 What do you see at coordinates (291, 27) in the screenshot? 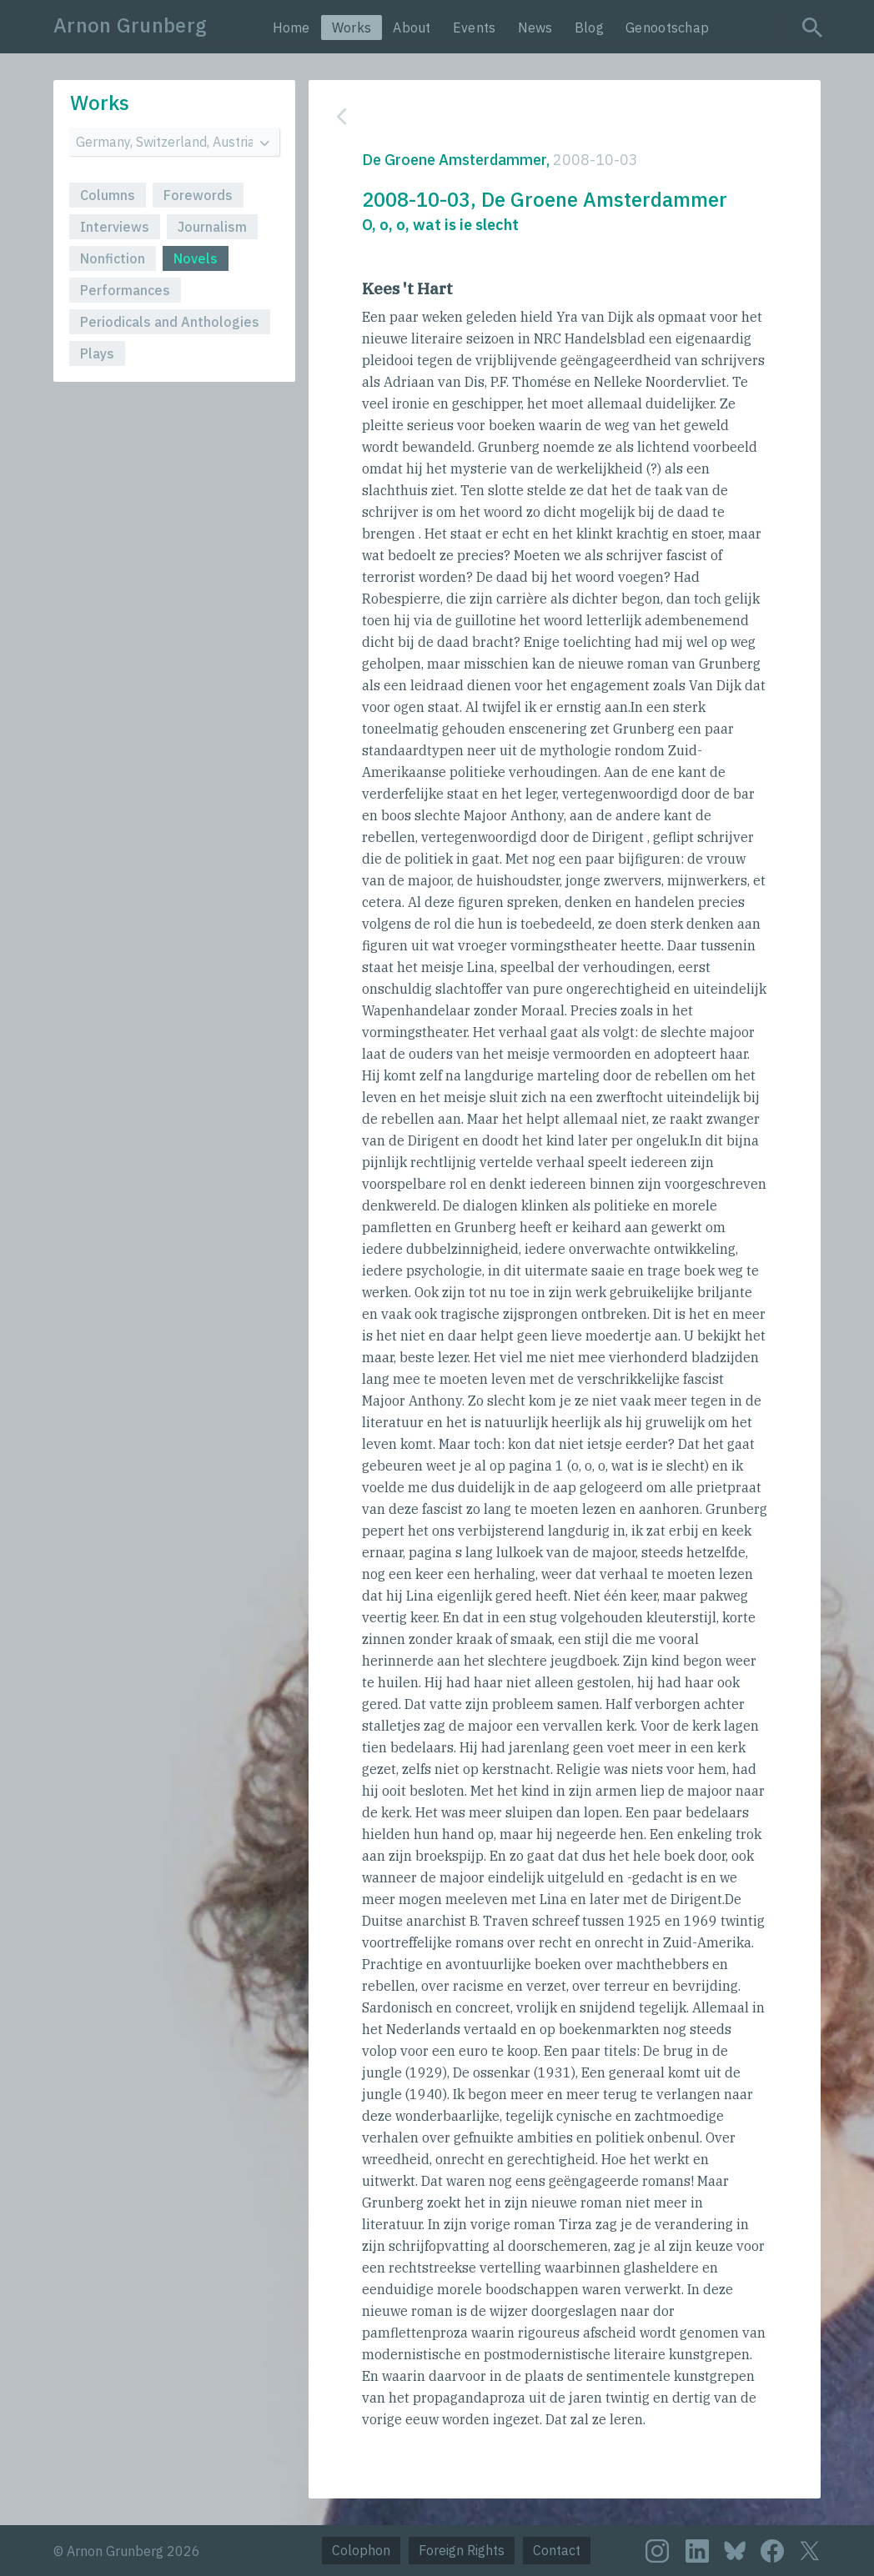
I see `Home` at bounding box center [291, 27].